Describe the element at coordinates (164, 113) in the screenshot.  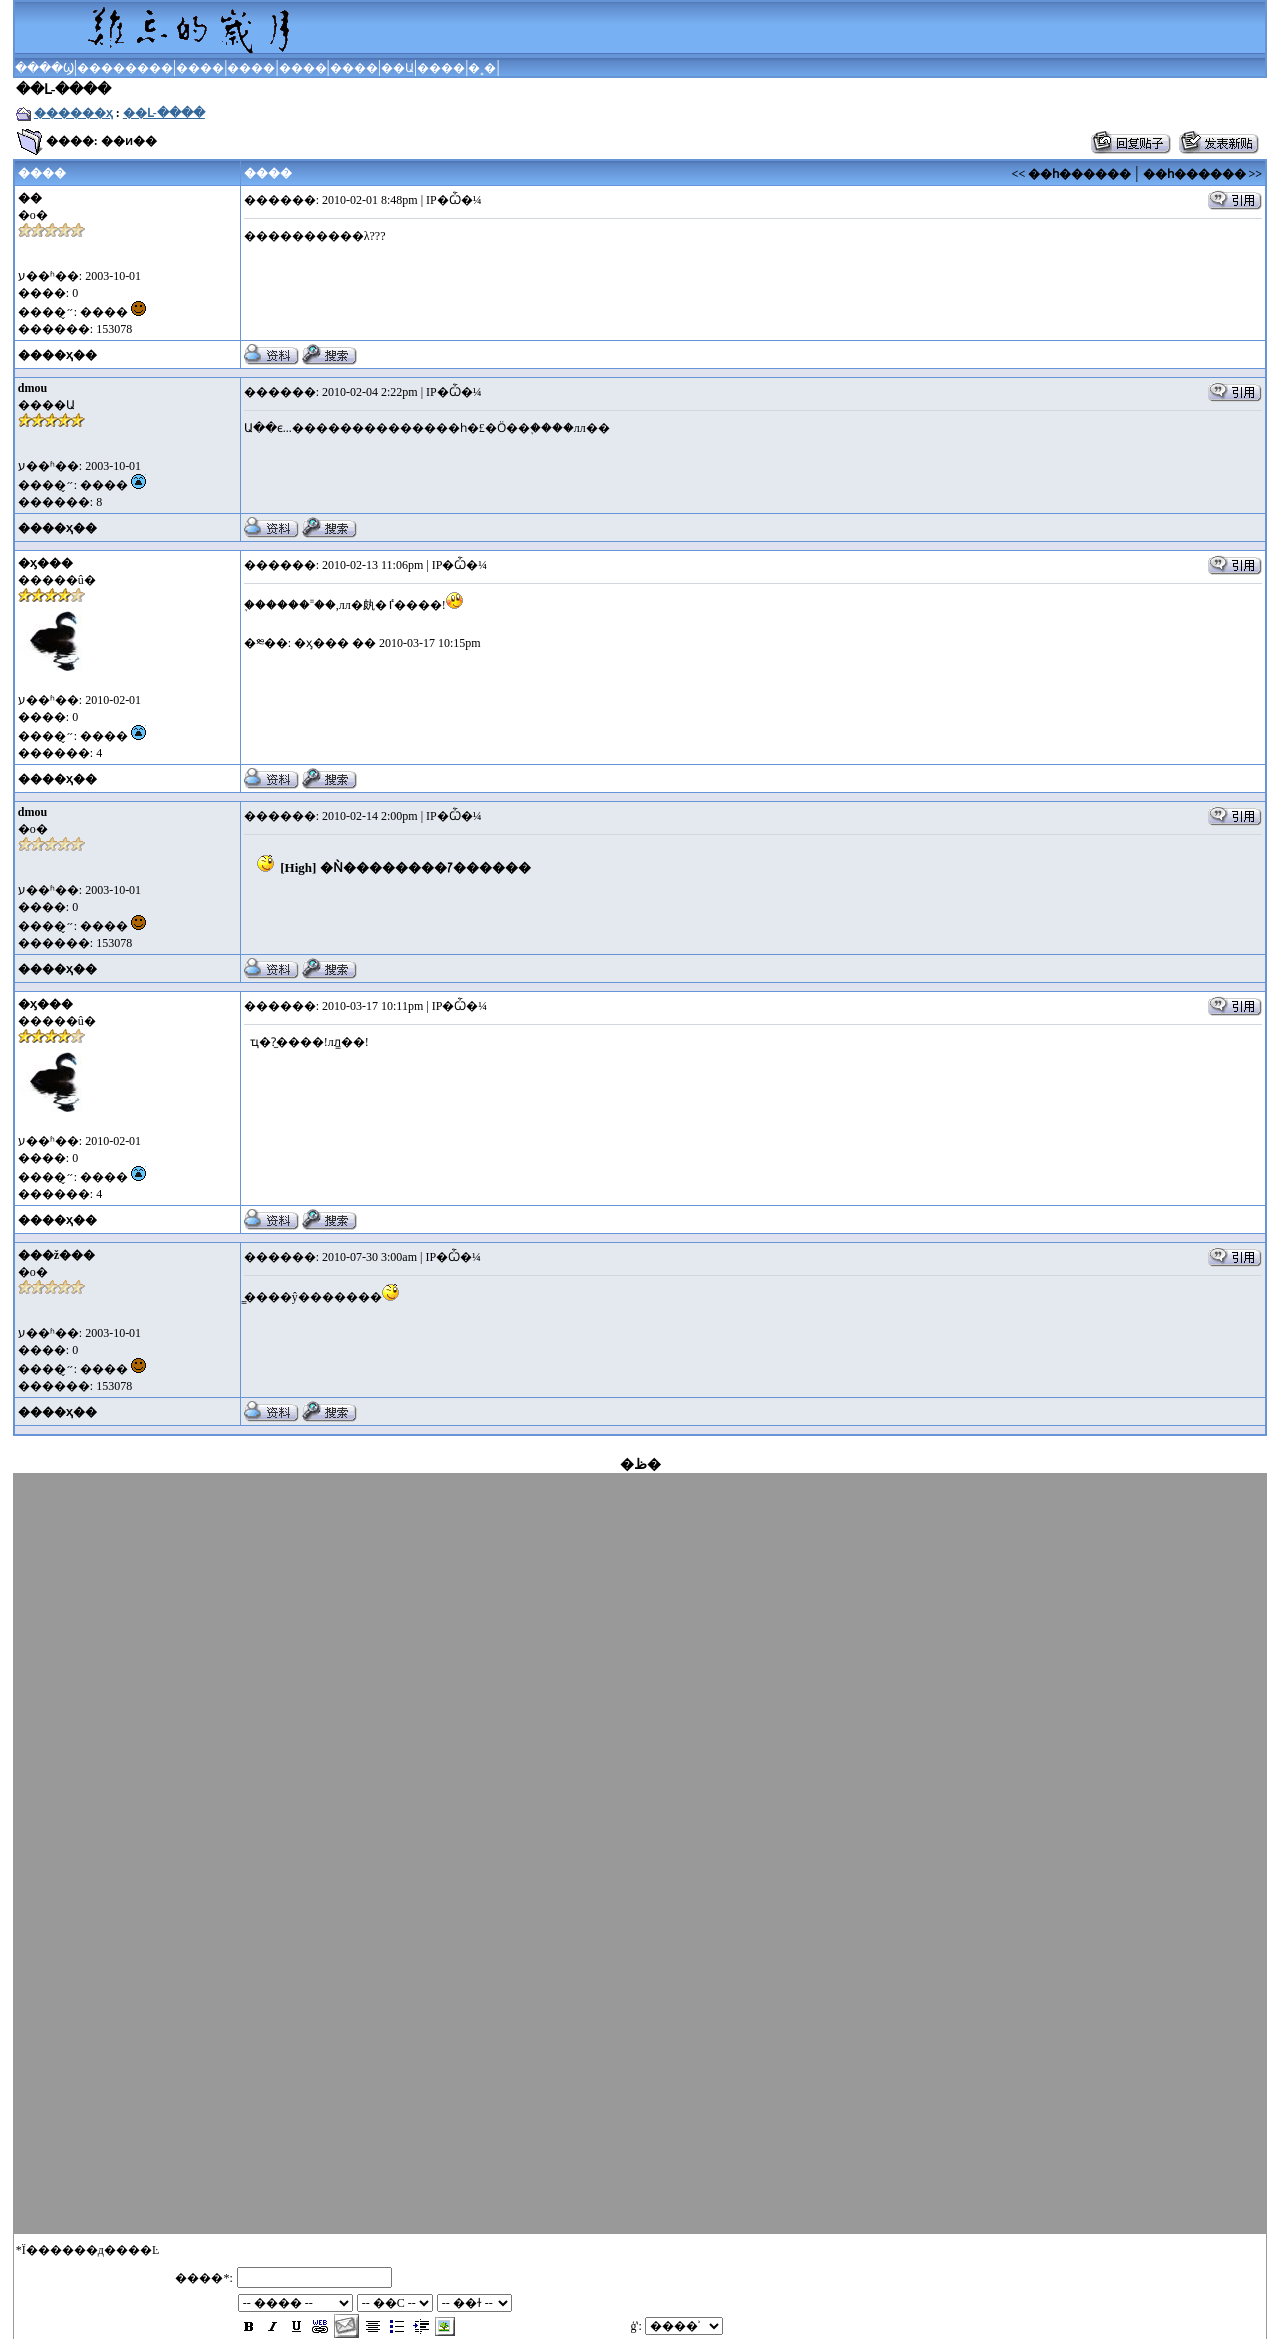
I see `��Լ-����` at that location.